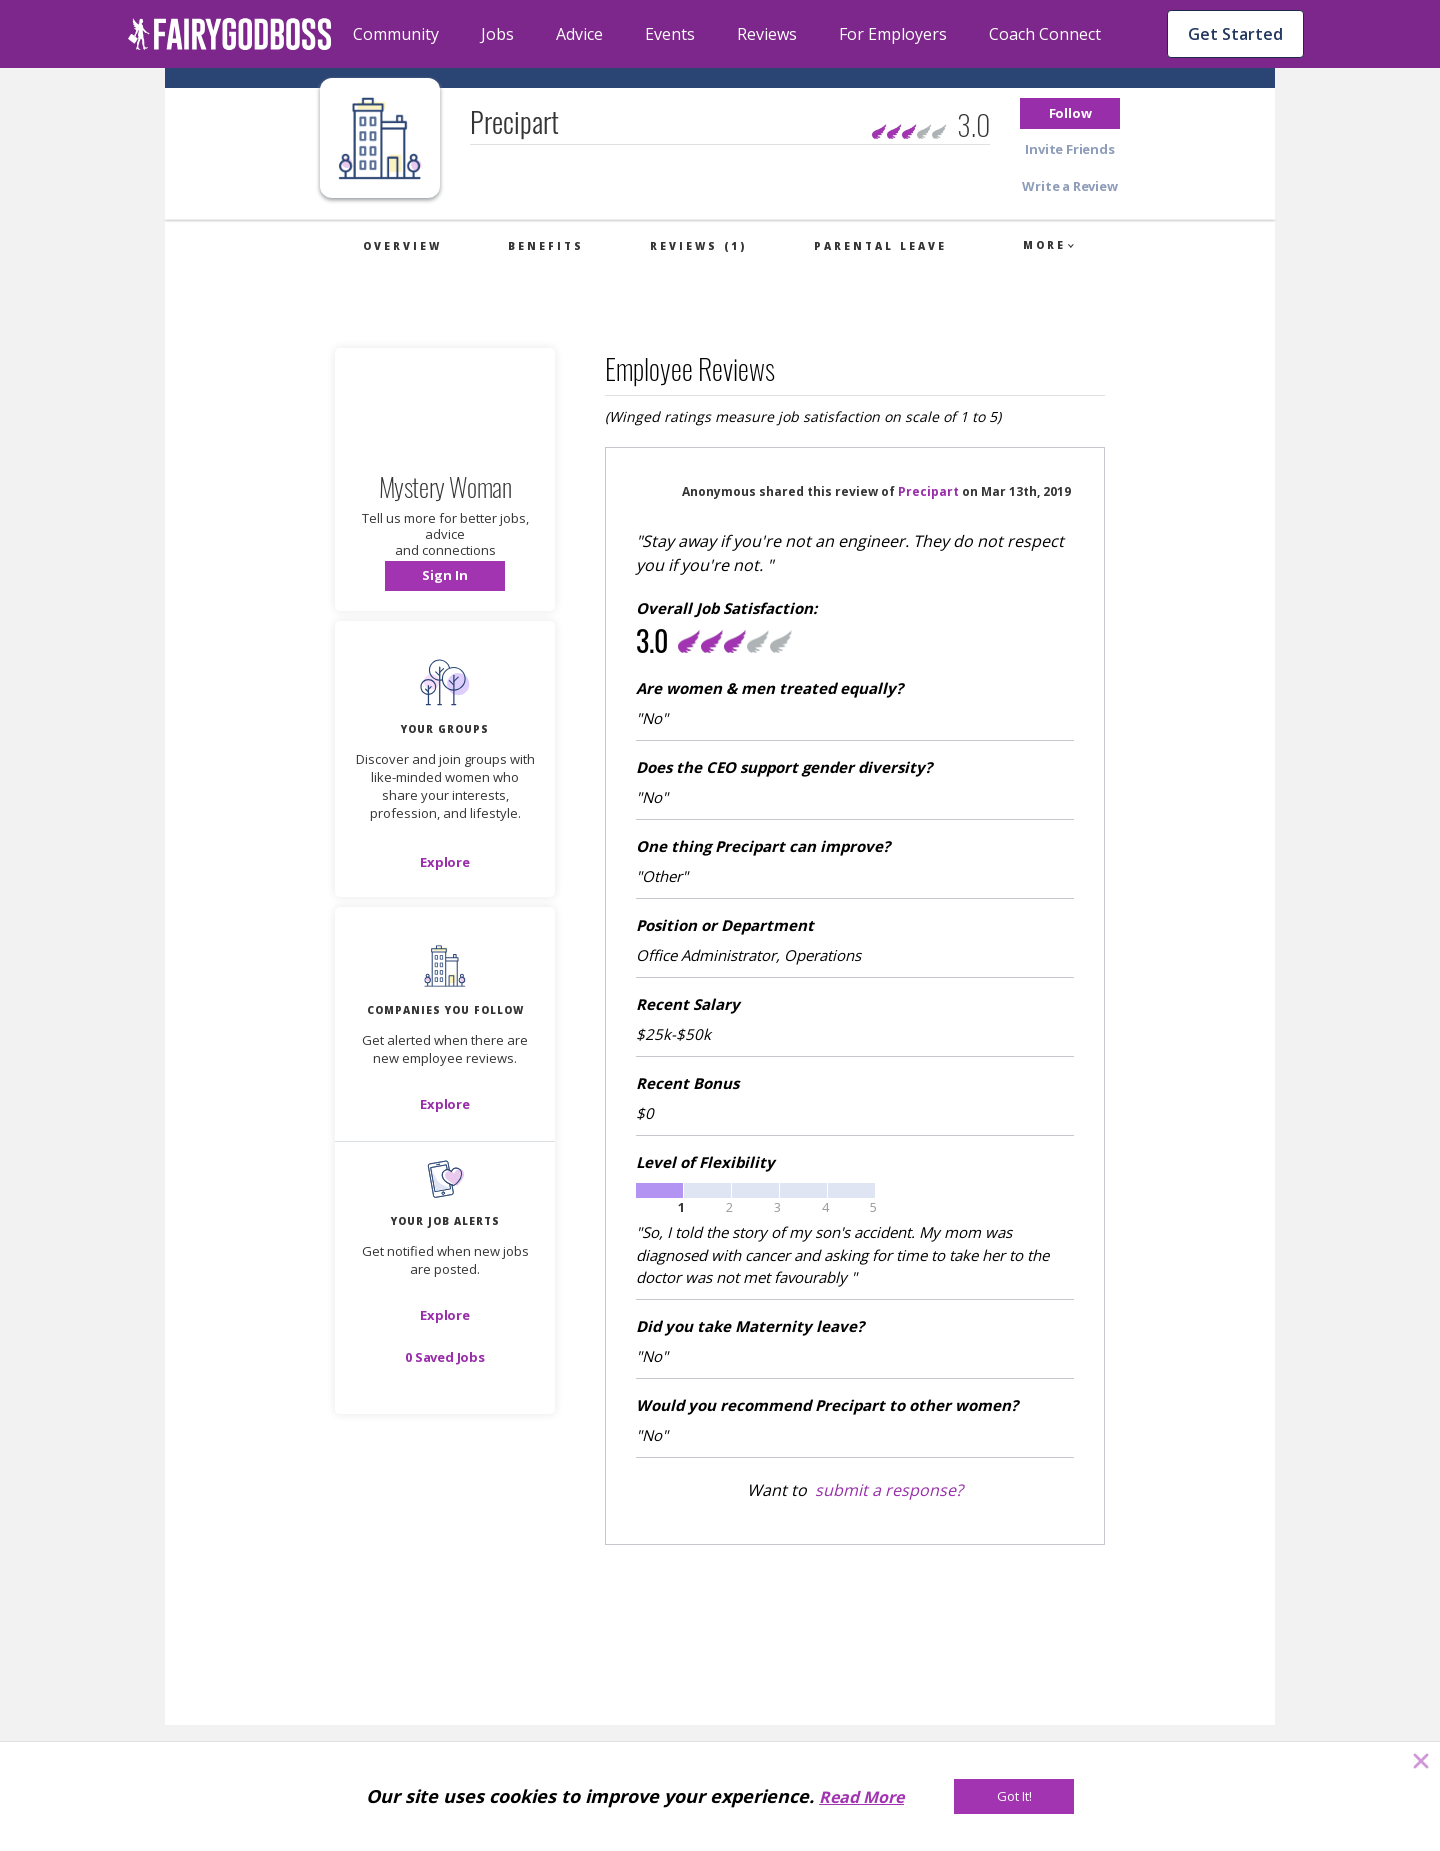 The width and height of the screenshot is (1440, 1851). What do you see at coordinates (402, 246) in the screenshot?
I see `Overview` at bounding box center [402, 246].